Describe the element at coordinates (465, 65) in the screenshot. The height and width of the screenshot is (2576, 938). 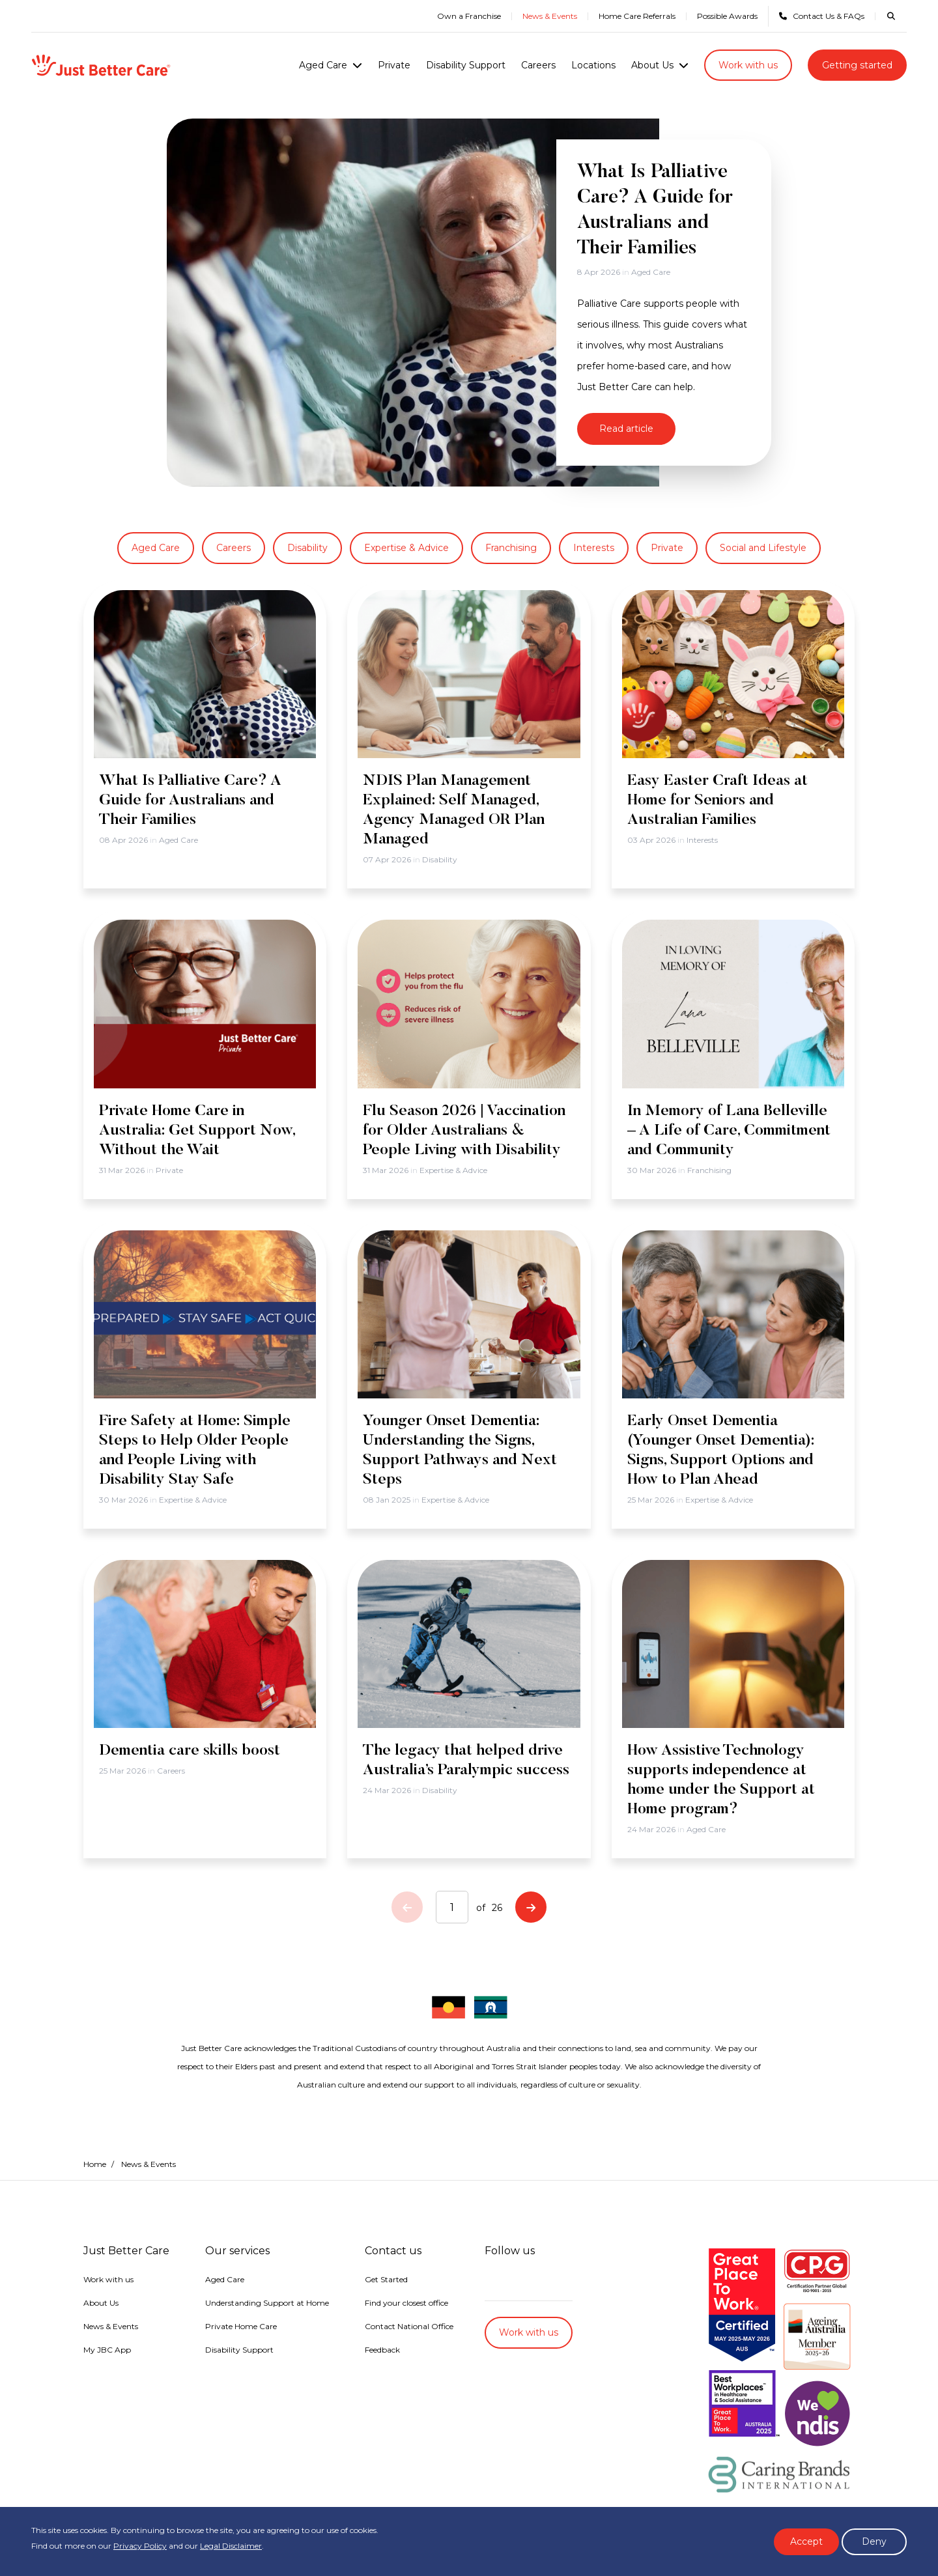
I see `Disability Support` at that location.